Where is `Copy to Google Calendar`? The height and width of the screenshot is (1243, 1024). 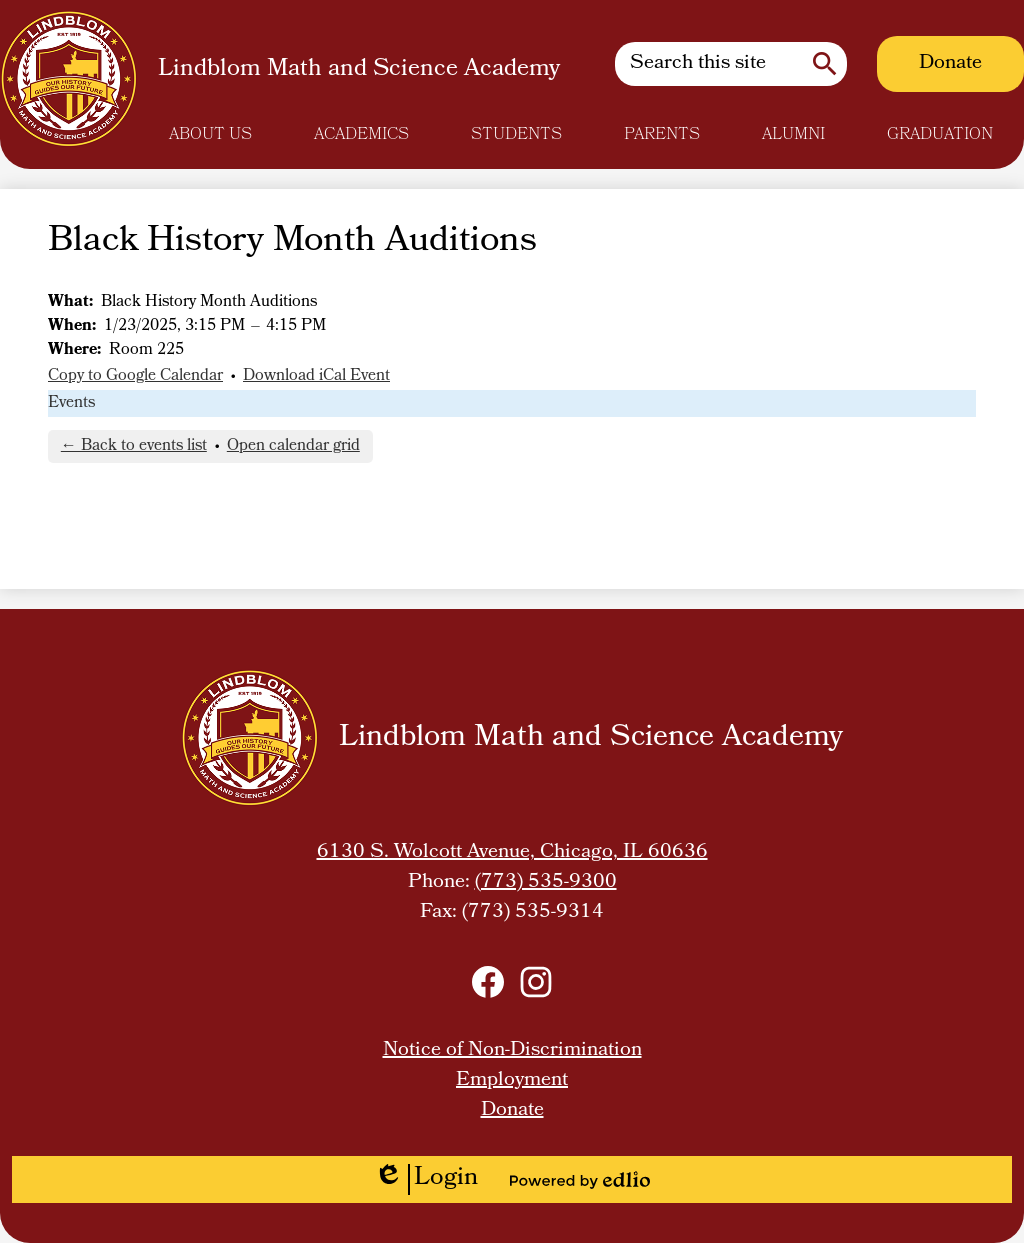 Copy to Google Calendar is located at coordinates (135, 376).